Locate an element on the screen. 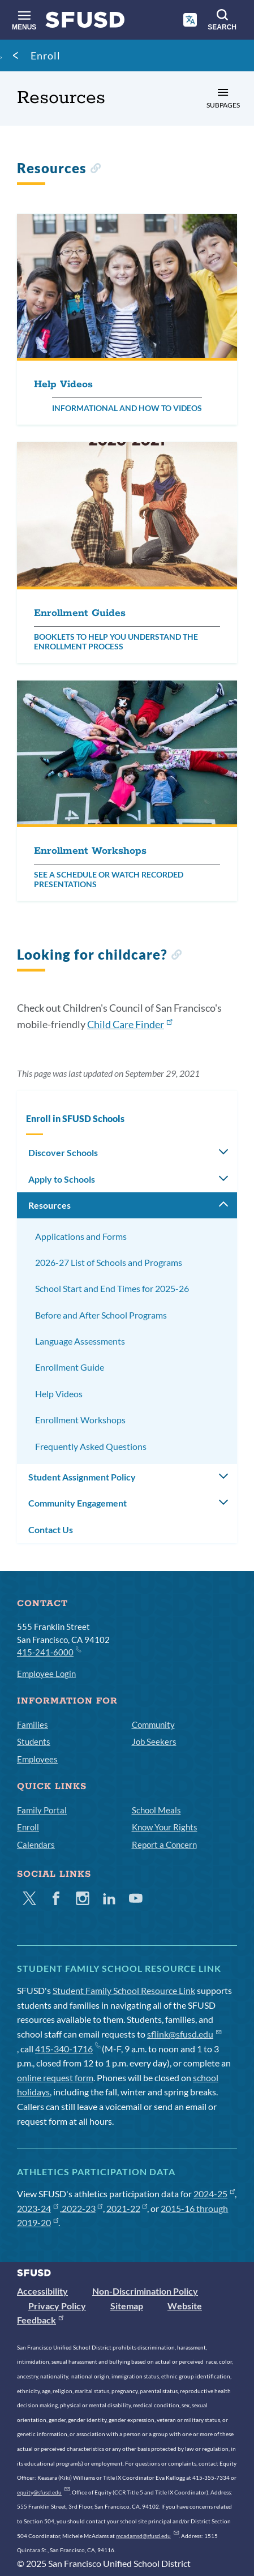 Image resolution: width=254 pixels, height=2576 pixels. Applications and Forms is located at coordinates (81, 1236).